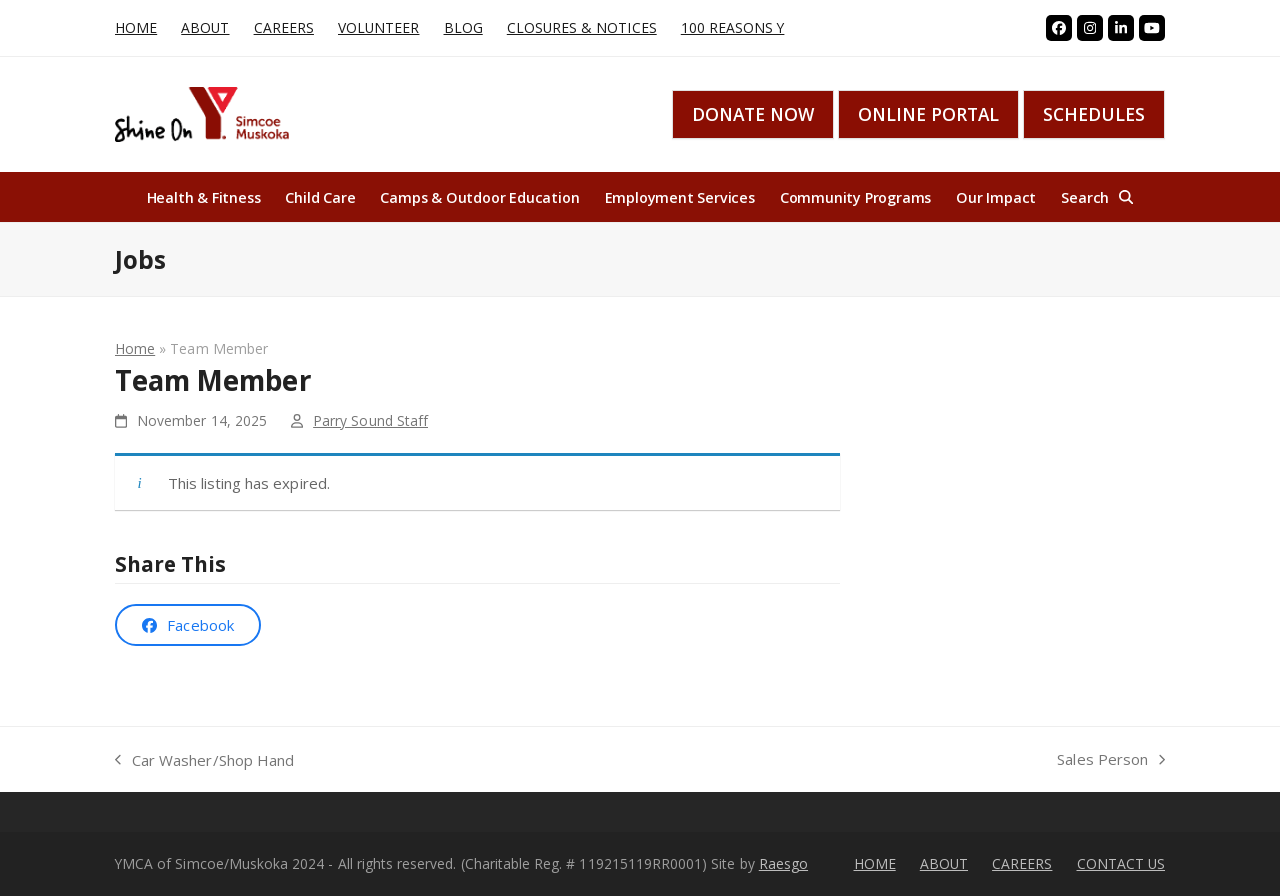 The height and width of the screenshot is (896, 1280). I want to click on HOME, so click(875, 863).